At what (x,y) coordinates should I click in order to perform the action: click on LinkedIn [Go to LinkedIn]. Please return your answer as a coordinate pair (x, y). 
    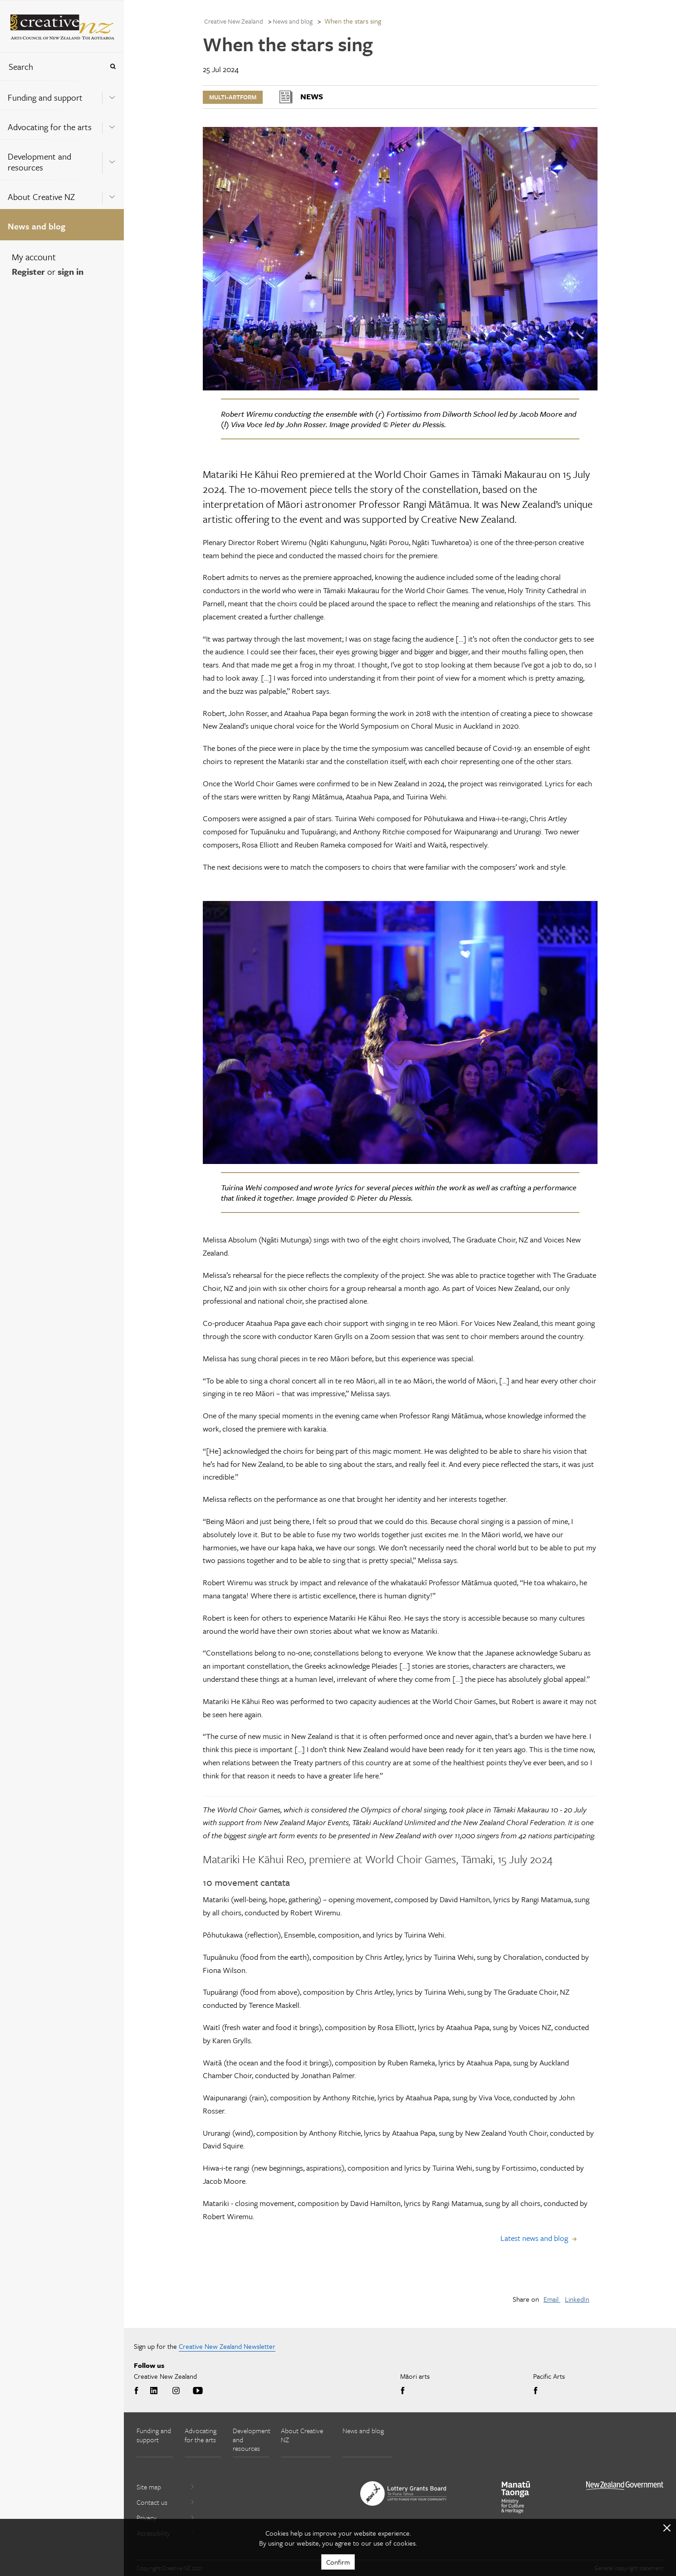
    Looking at the image, I should click on (154, 2391).